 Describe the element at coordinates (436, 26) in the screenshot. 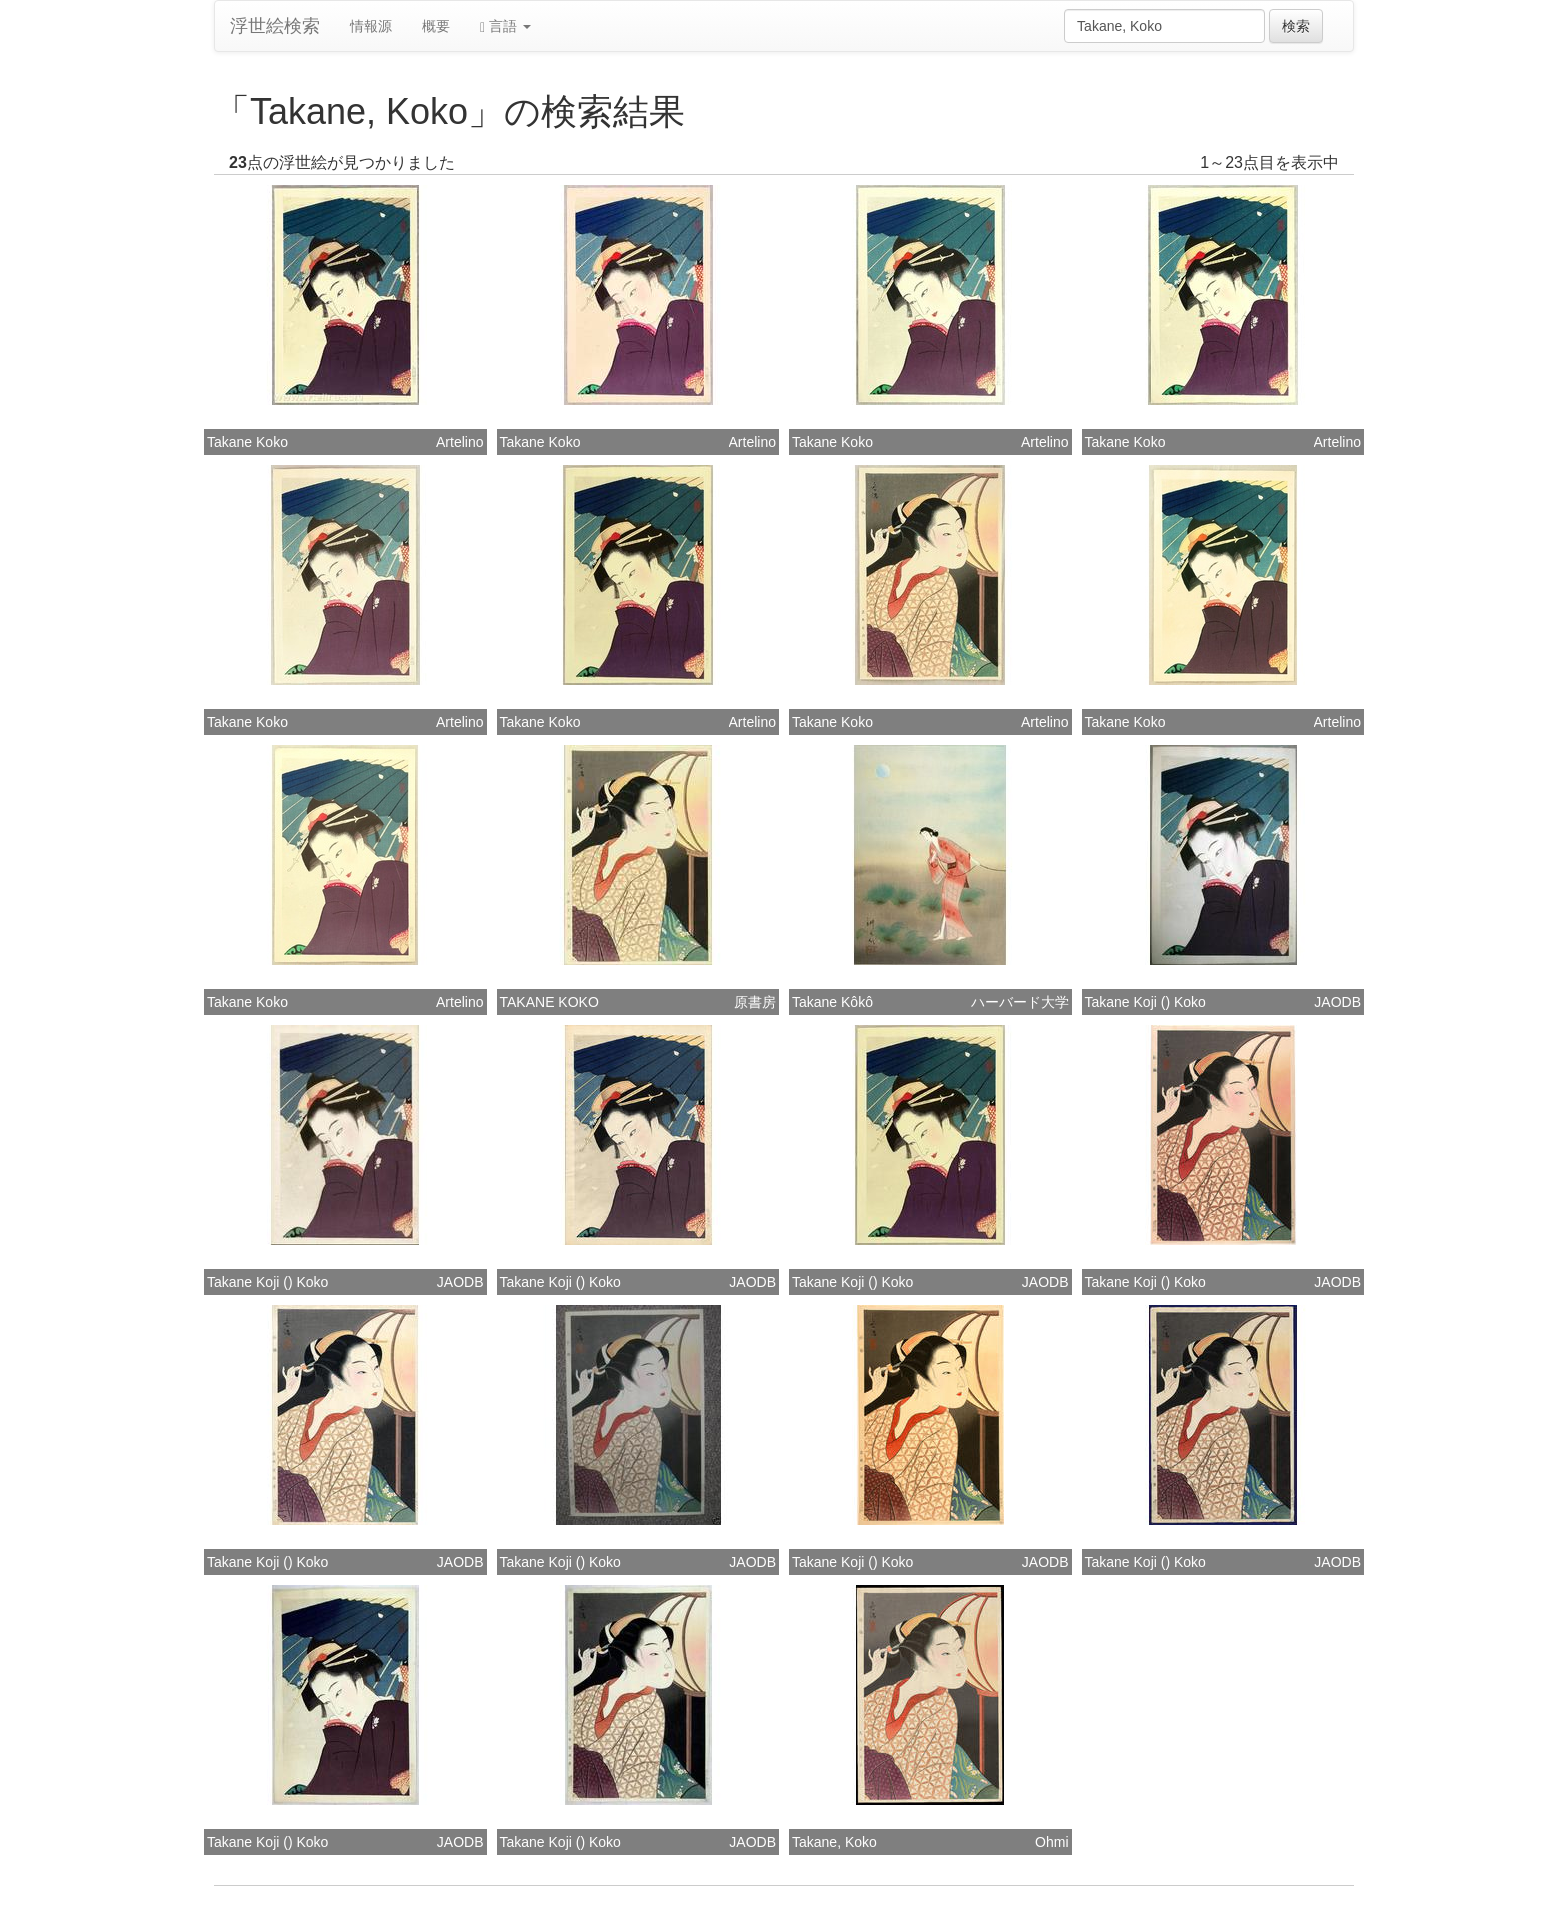

I see `概要` at that location.